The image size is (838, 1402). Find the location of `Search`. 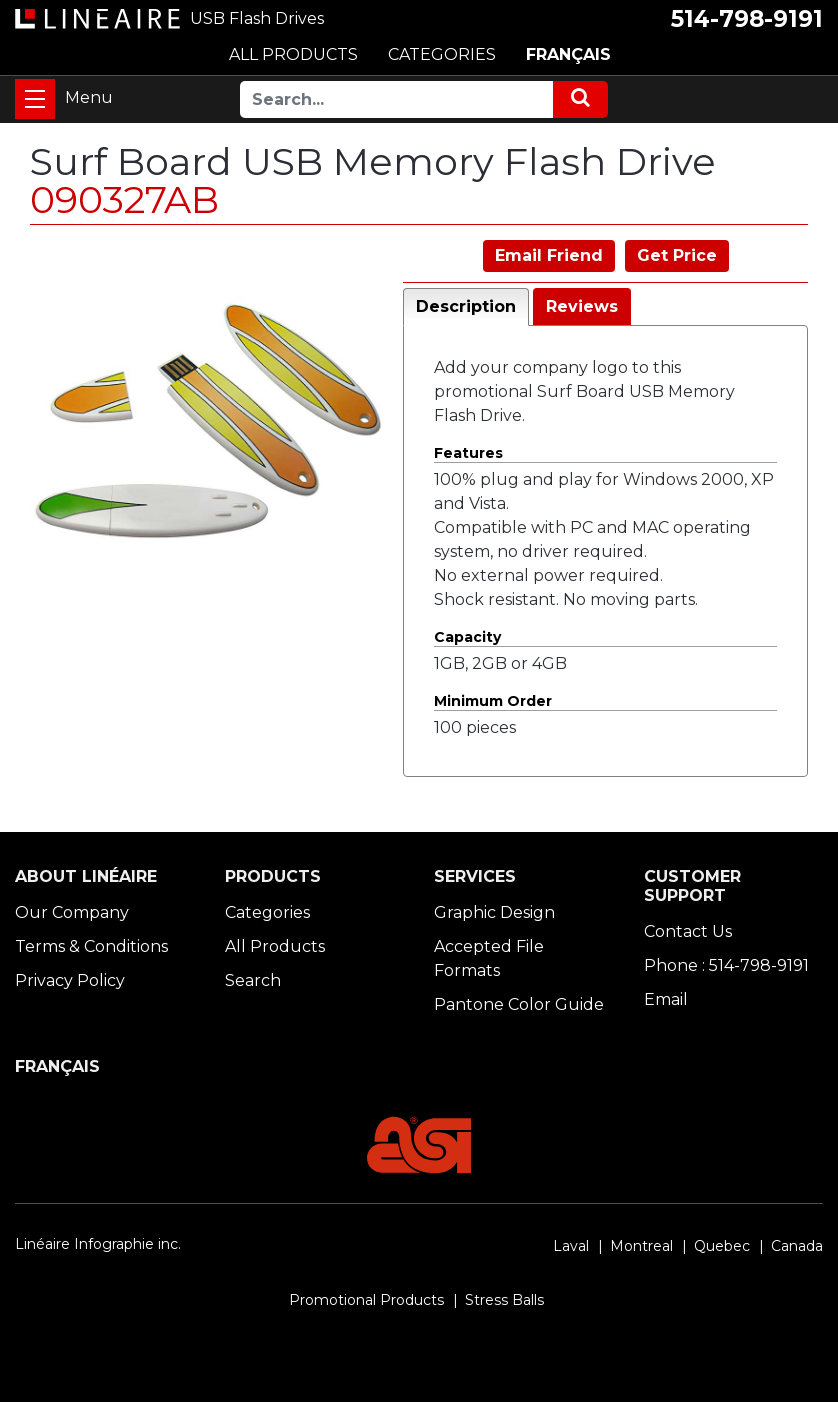

Search is located at coordinates (253, 980).